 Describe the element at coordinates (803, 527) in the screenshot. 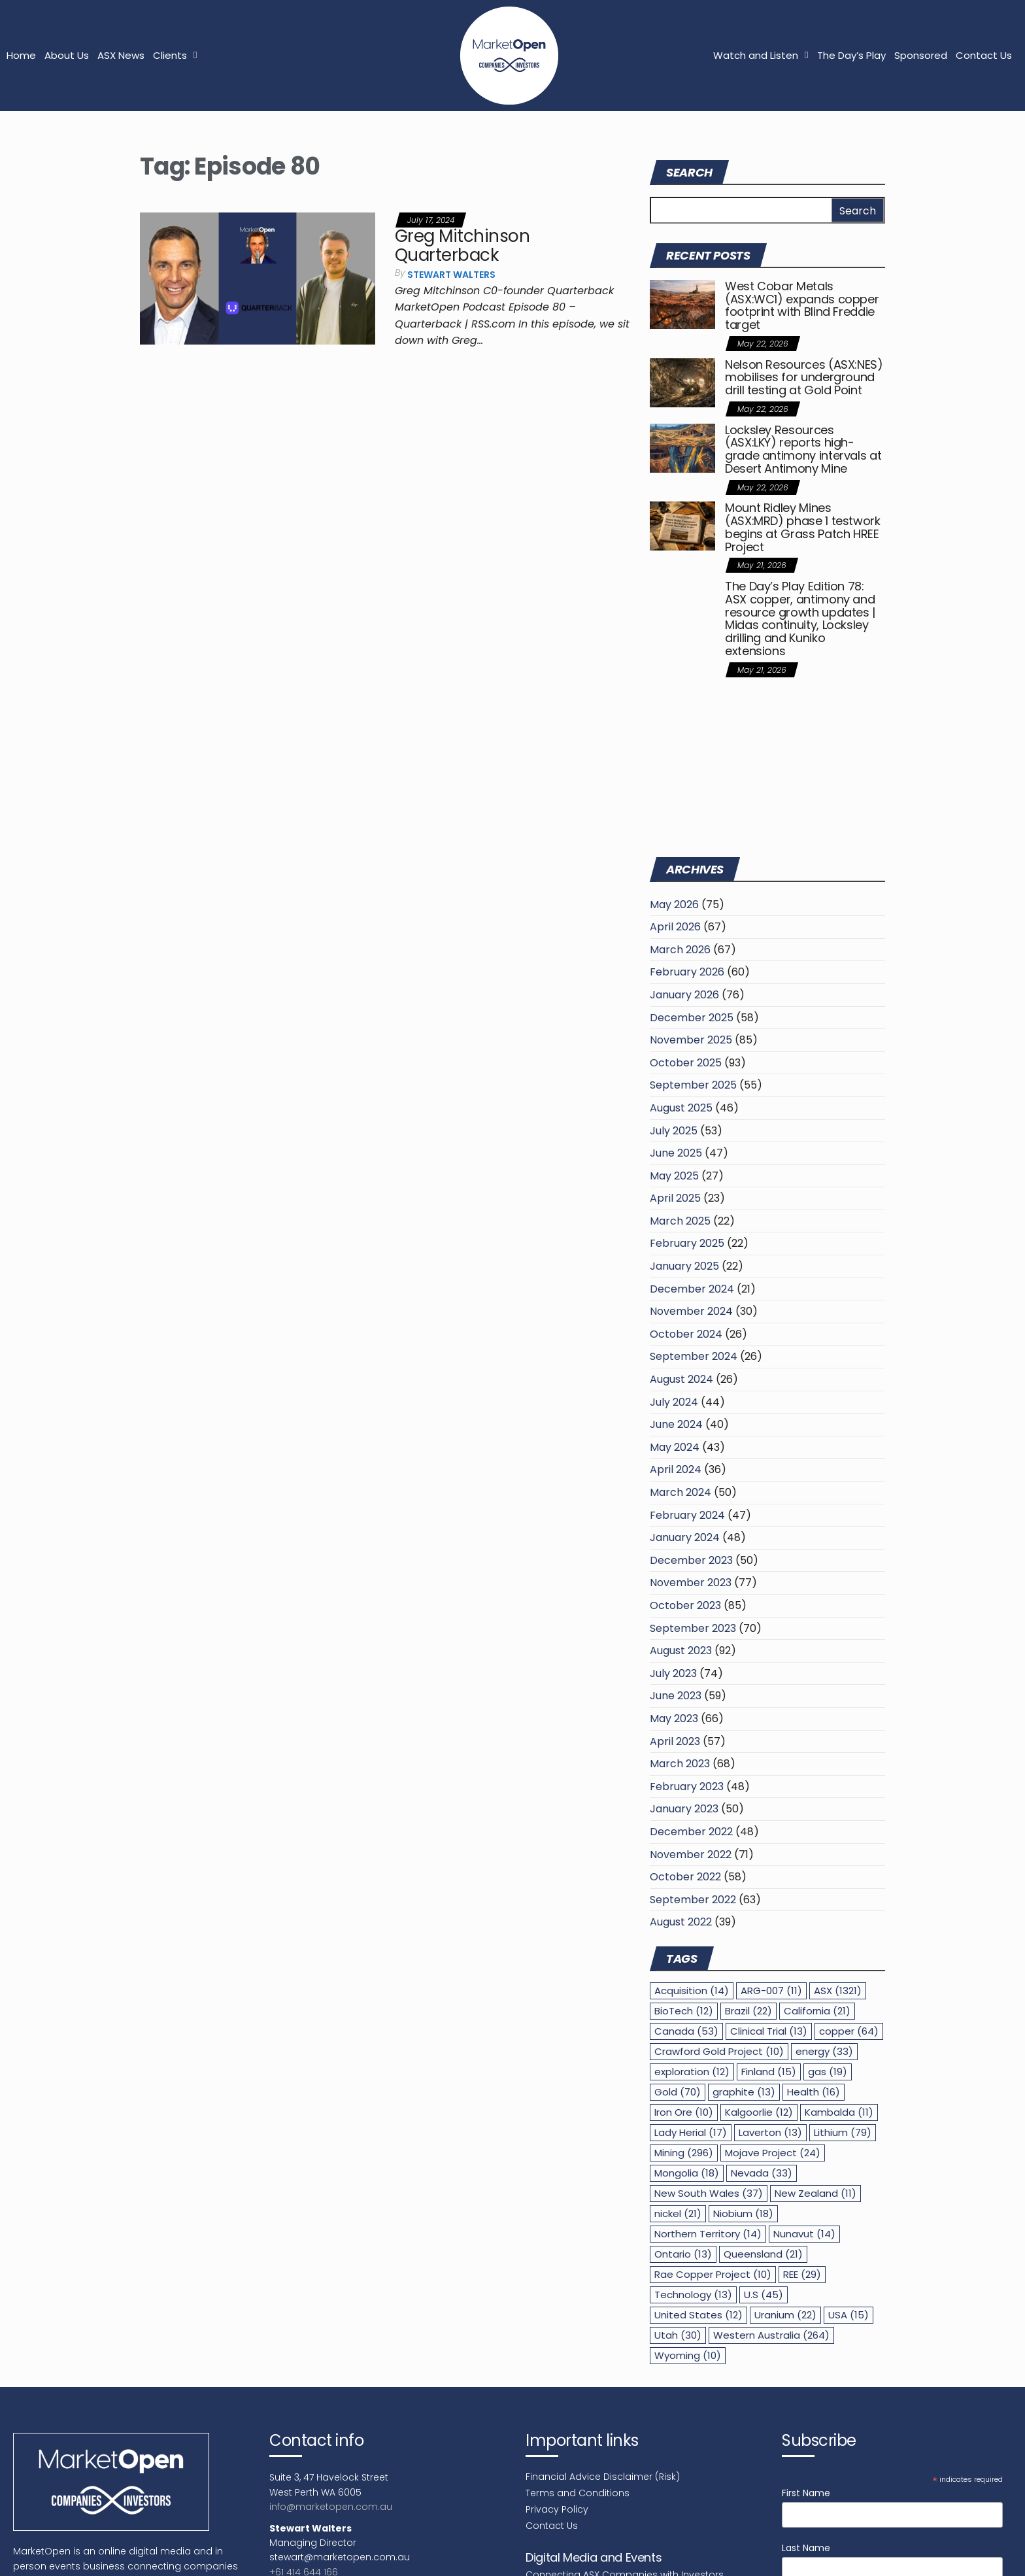

I see `Mount Ridley Mines (ASX:MRD) phase 1 testwork begins at Grass Patch HREE Project` at that location.